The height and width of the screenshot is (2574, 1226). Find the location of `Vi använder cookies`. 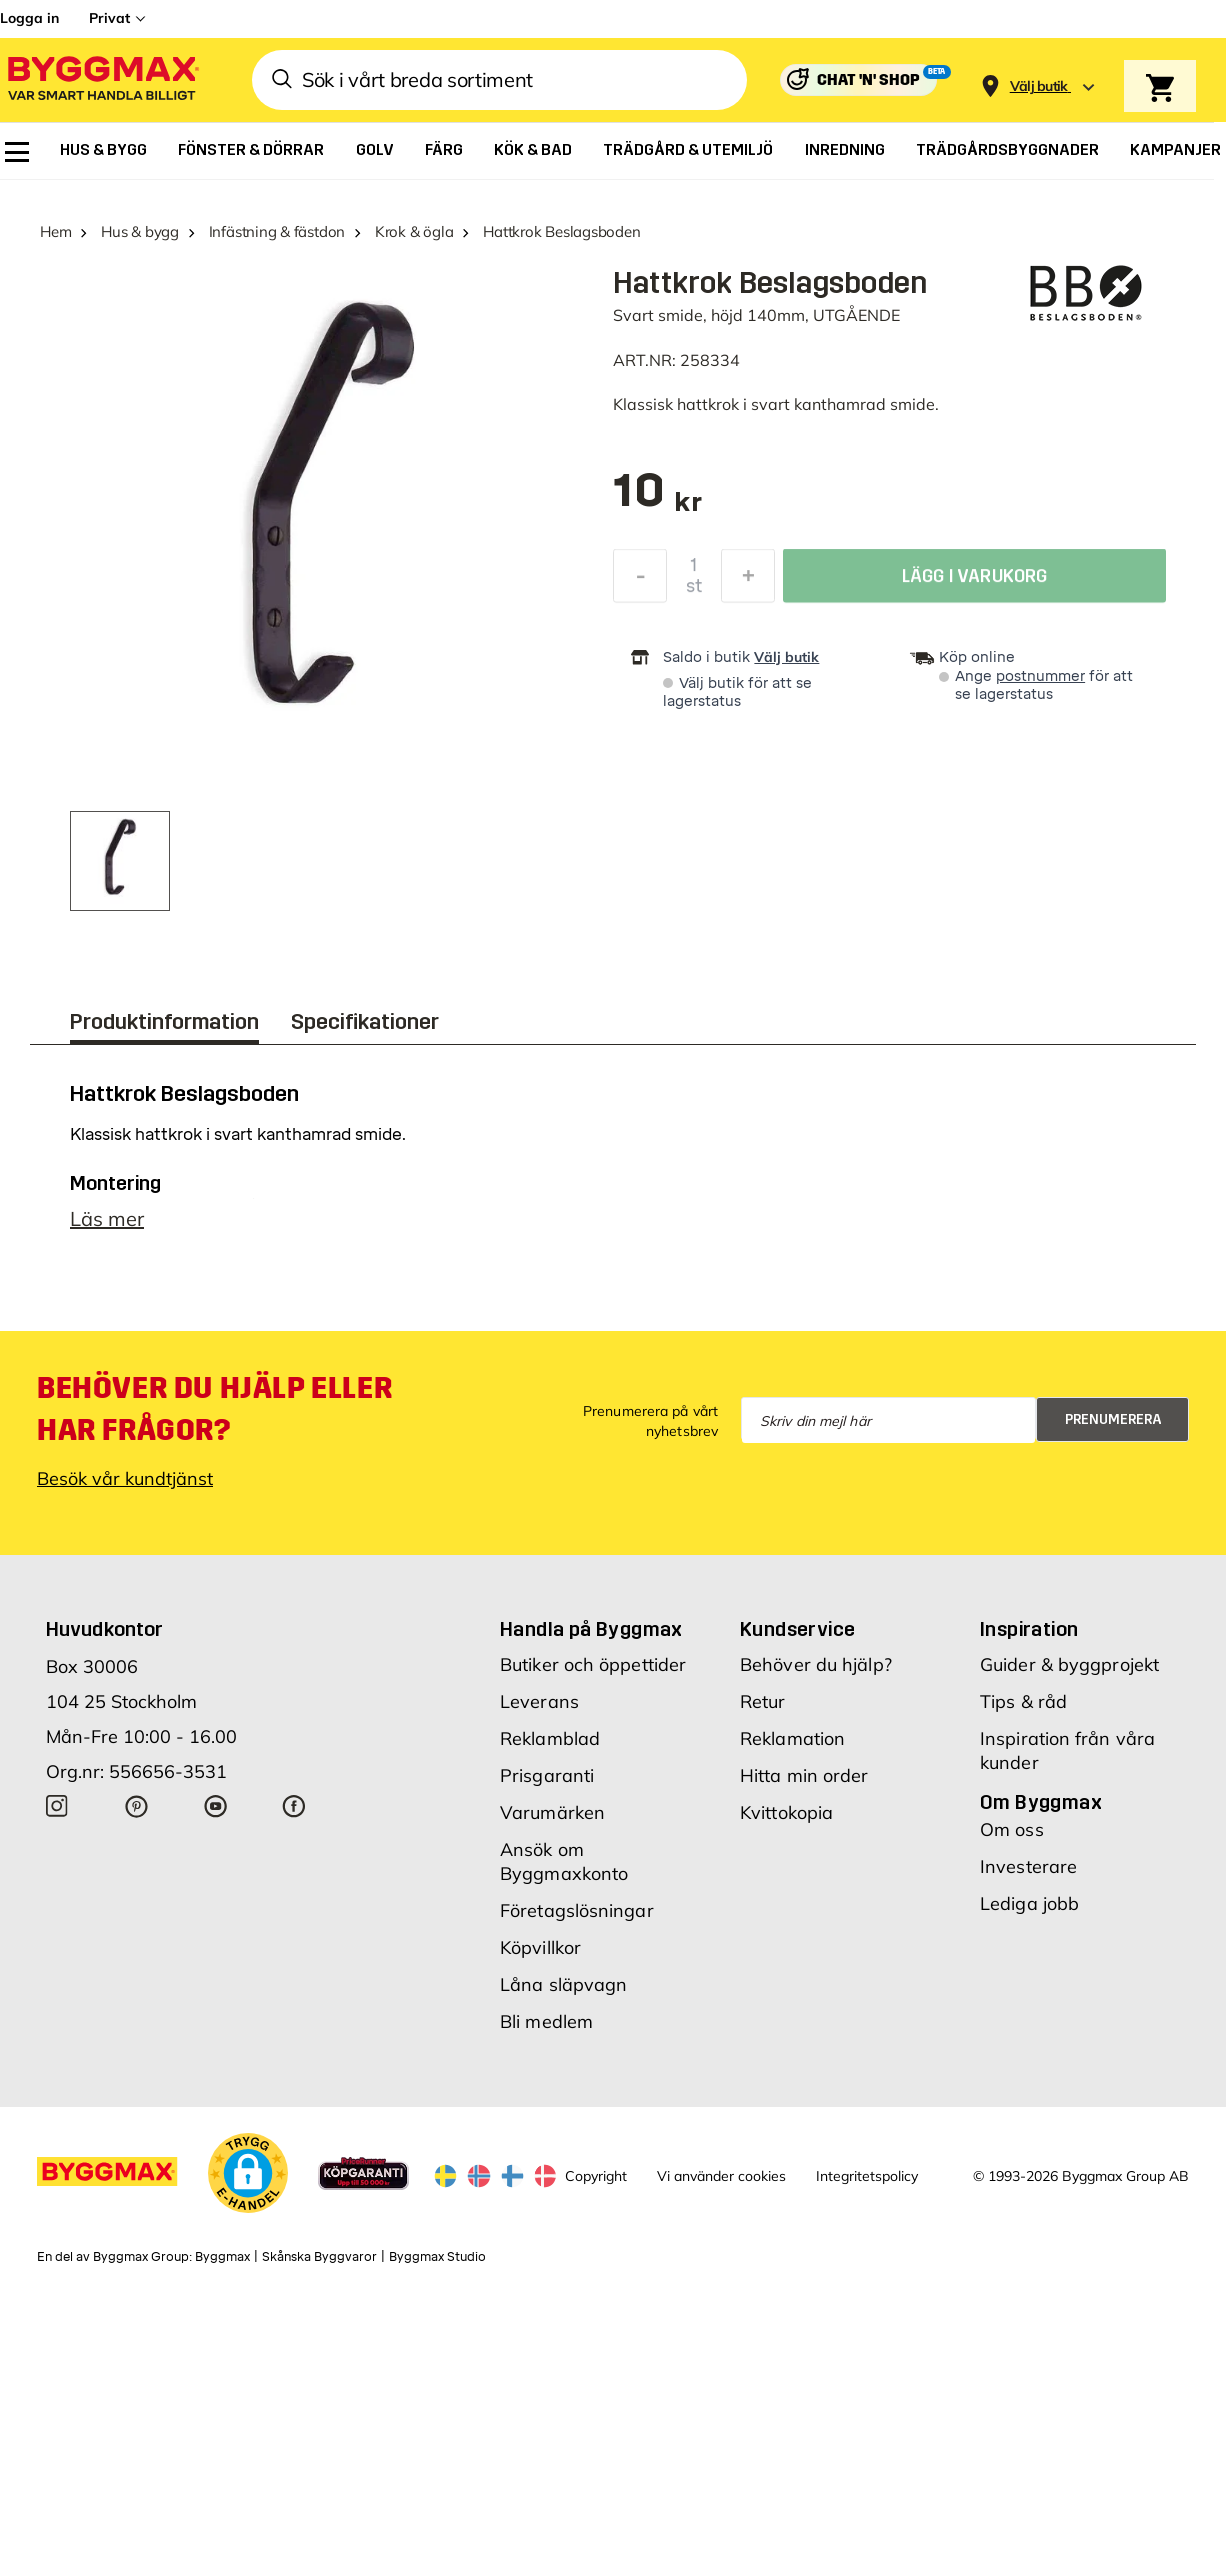

Vi använder cookies is located at coordinates (721, 2176).